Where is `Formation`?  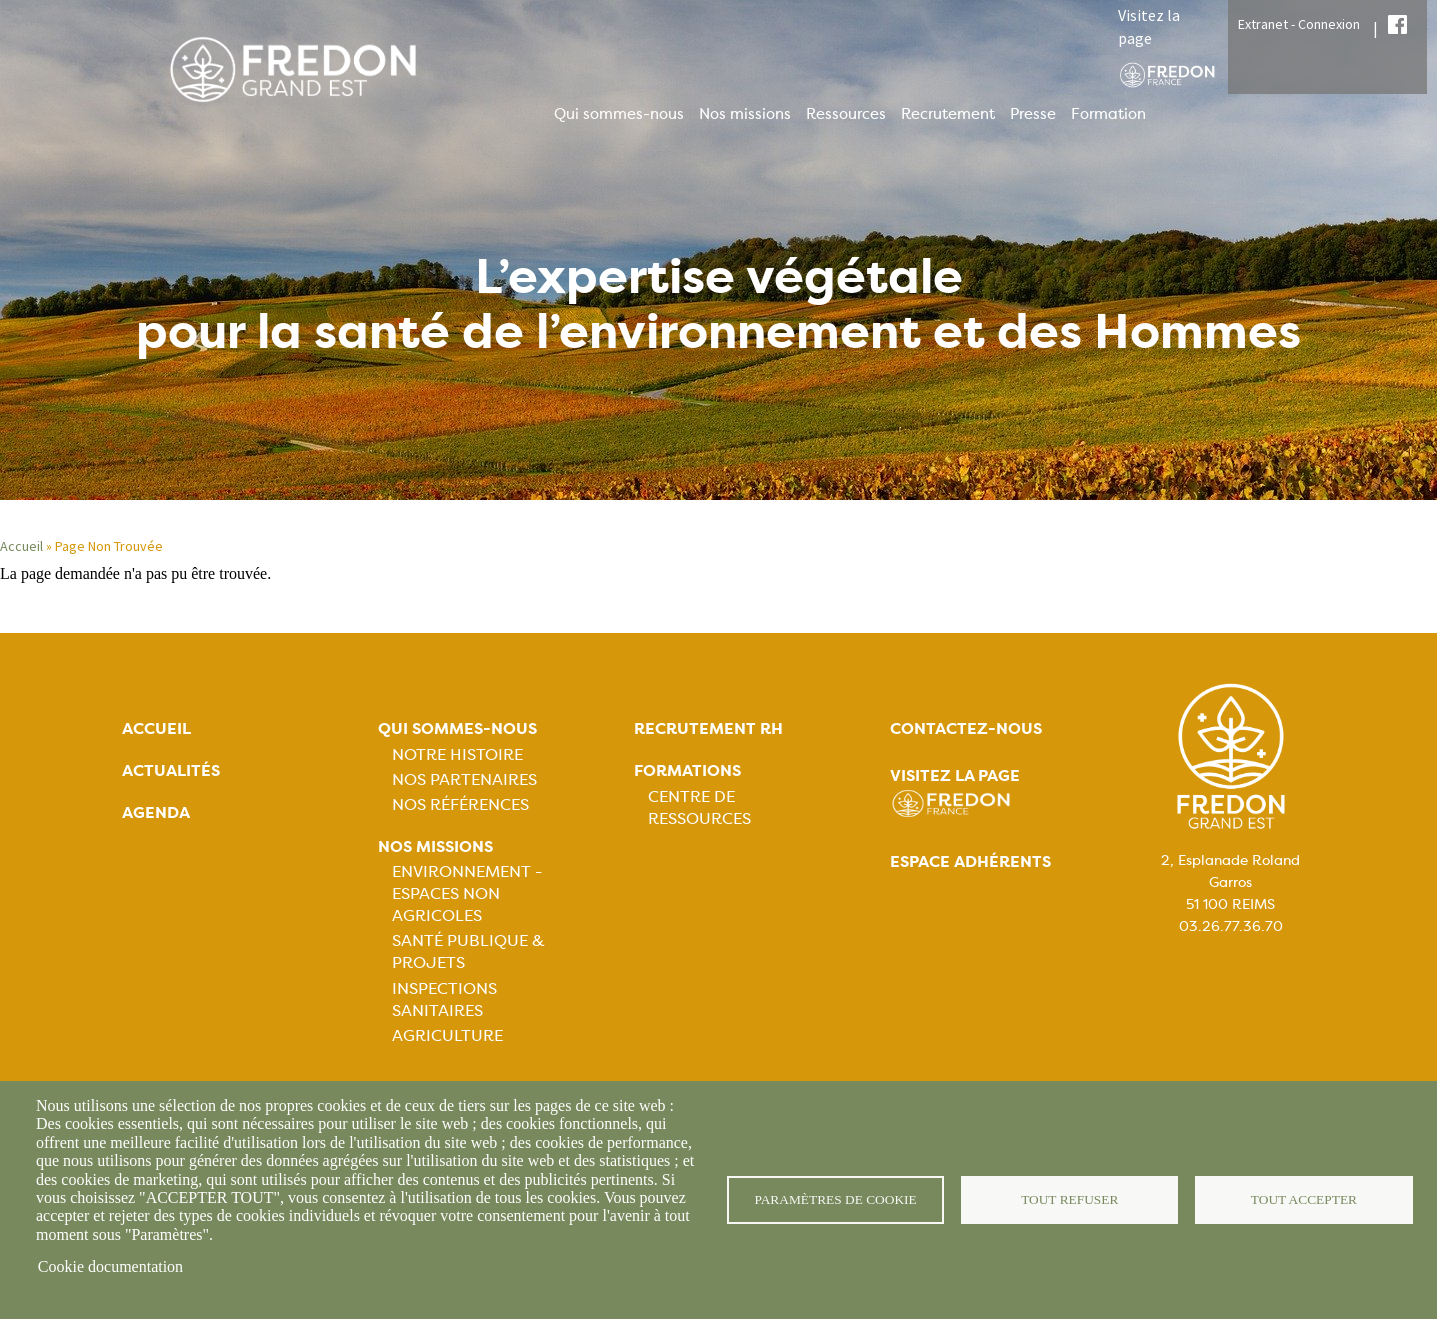 Formation is located at coordinates (1108, 114).